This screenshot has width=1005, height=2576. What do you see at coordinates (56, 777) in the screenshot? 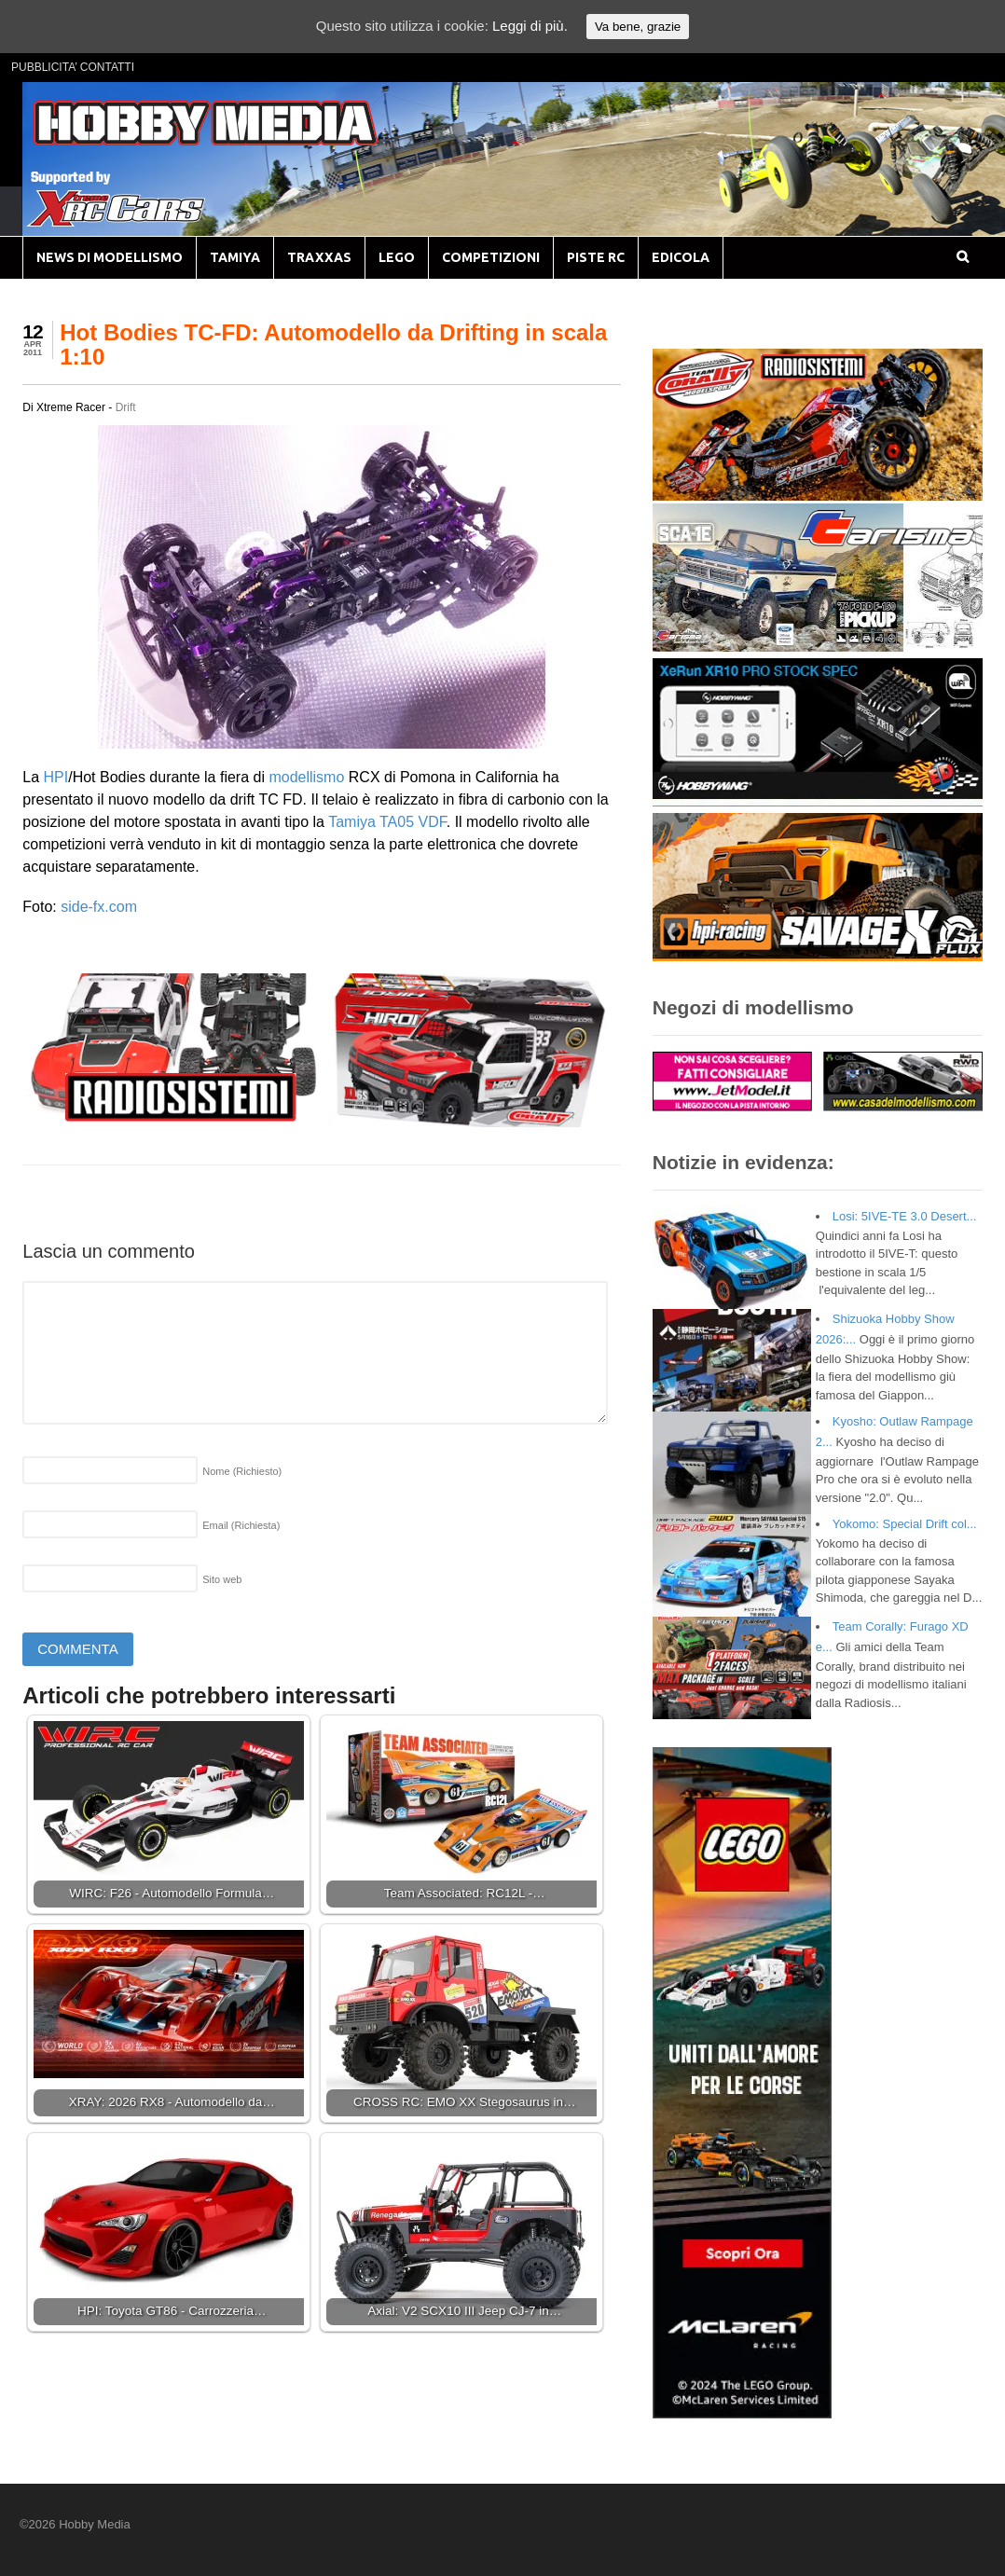
I see `HPI` at bounding box center [56, 777].